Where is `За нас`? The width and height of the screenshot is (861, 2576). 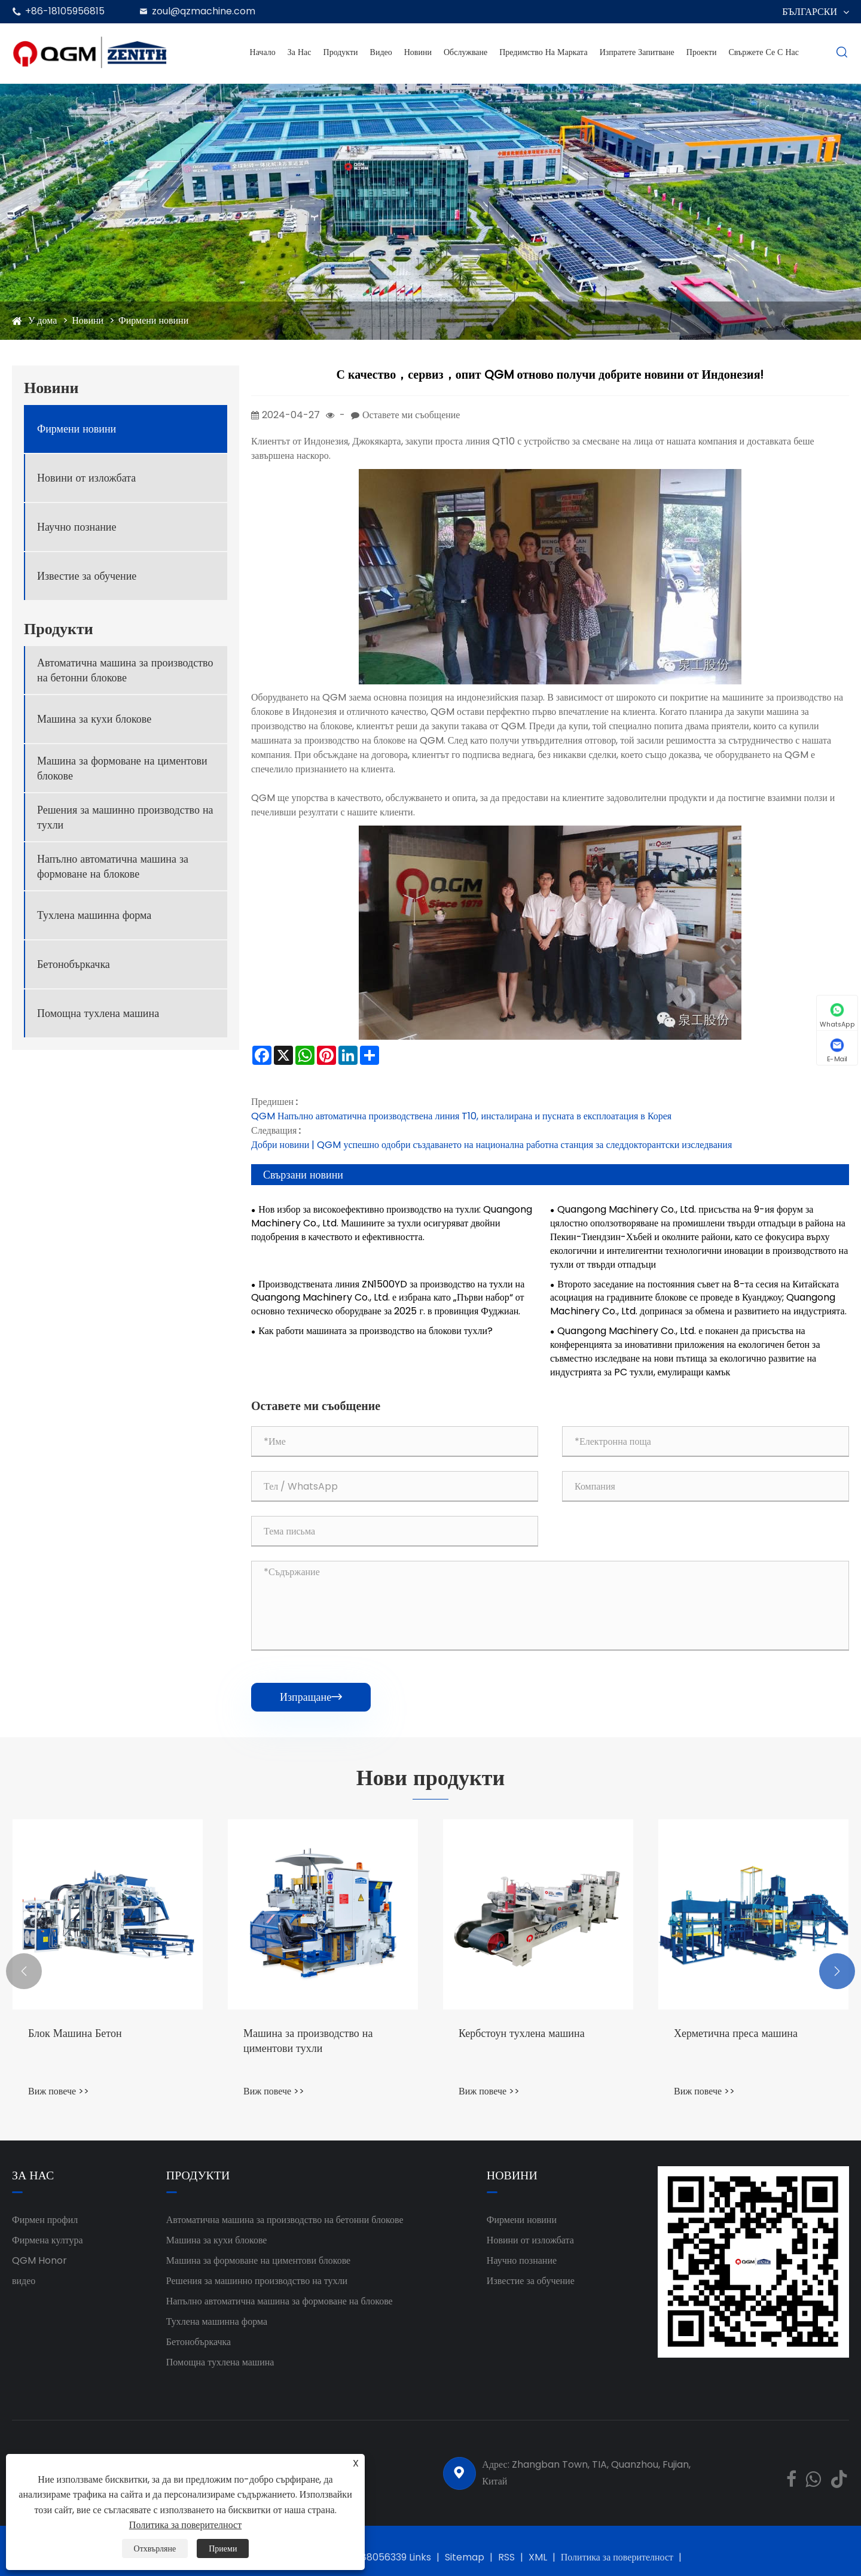
За нас is located at coordinates (300, 52).